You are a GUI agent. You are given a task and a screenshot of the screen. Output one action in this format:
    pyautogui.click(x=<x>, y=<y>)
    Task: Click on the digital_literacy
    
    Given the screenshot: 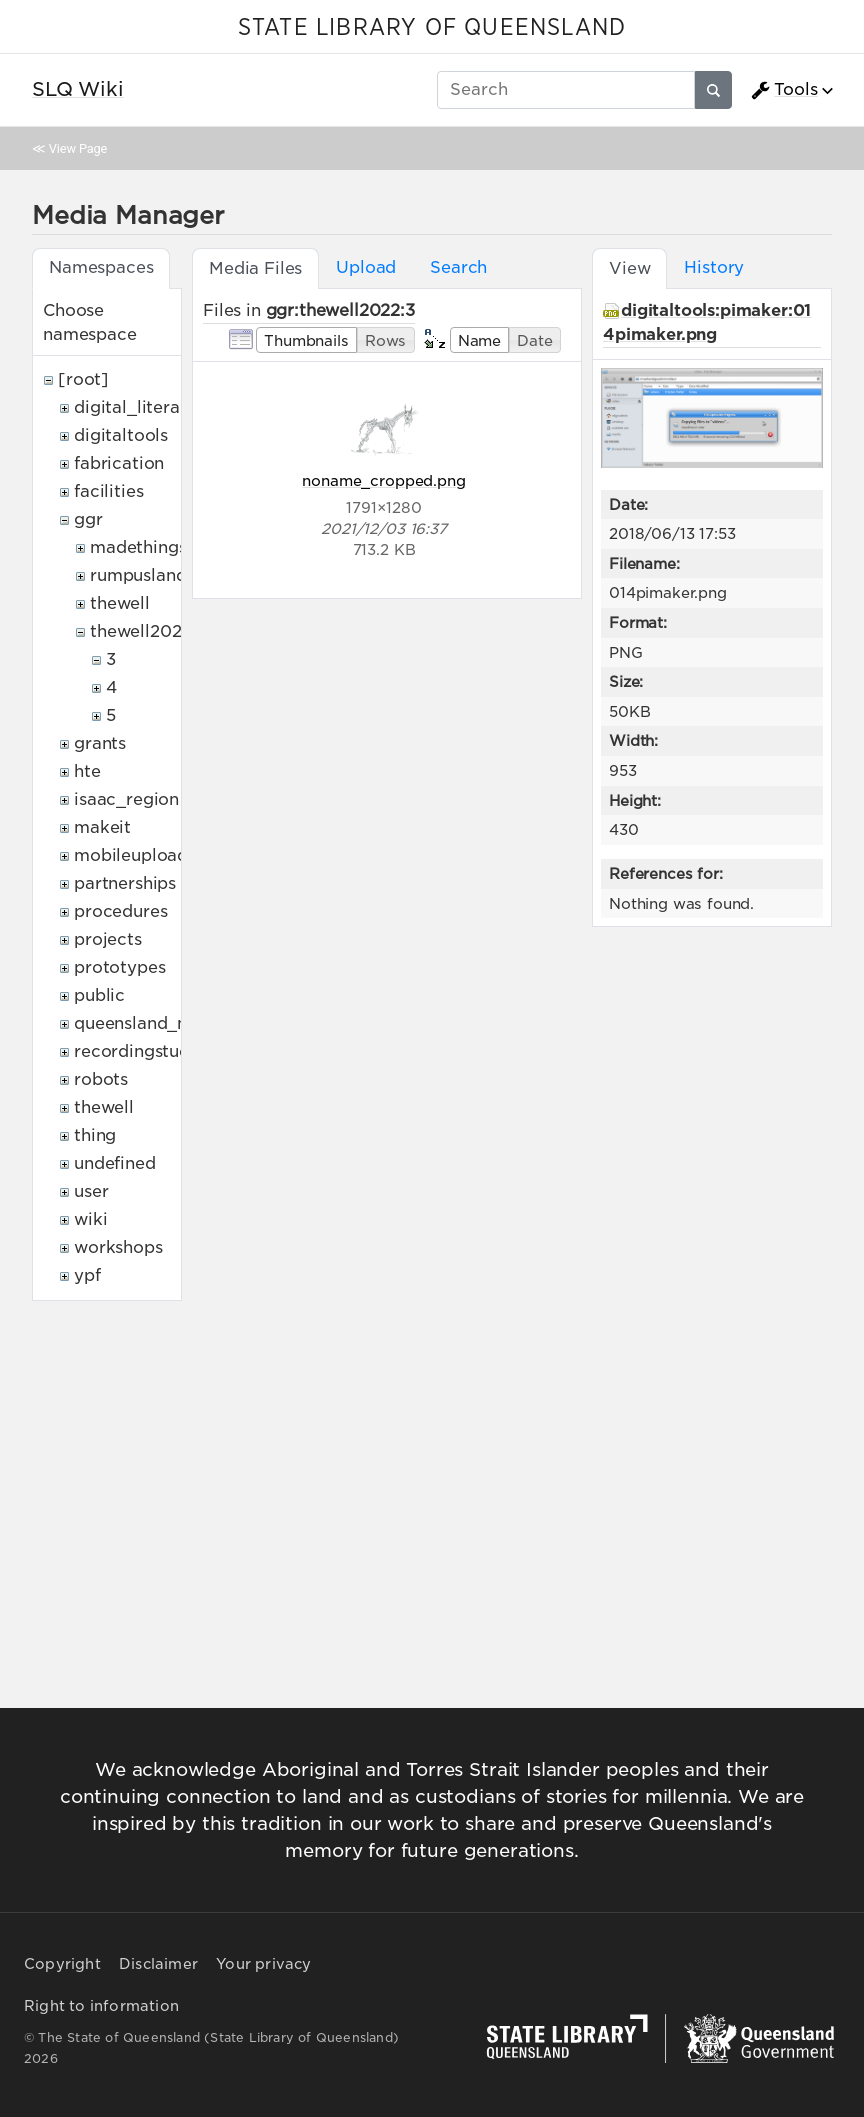 What is the action you would take?
    pyautogui.click(x=136, y=407)
    